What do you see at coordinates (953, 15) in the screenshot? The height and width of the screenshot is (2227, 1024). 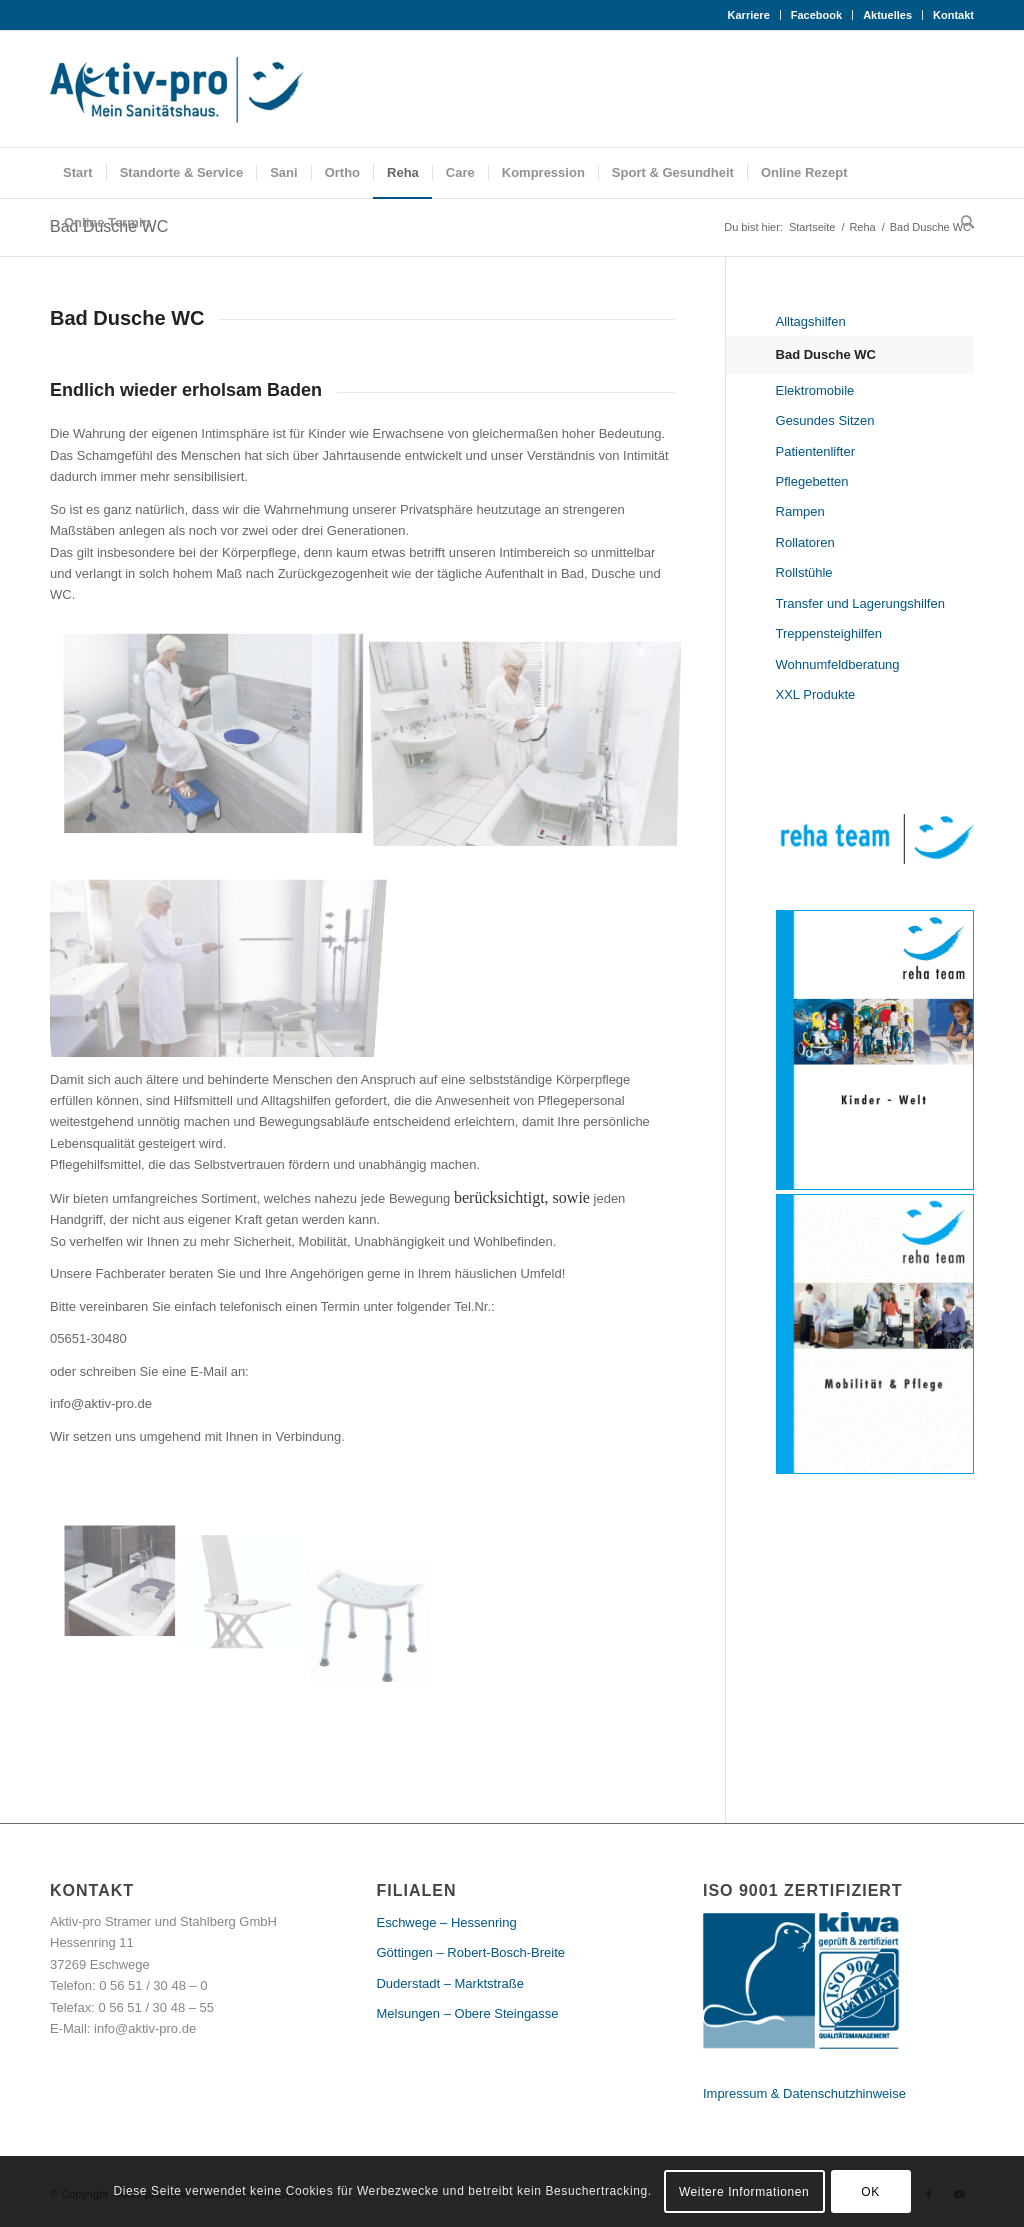 I see `Kontakt` at bounding box center [953, 15].